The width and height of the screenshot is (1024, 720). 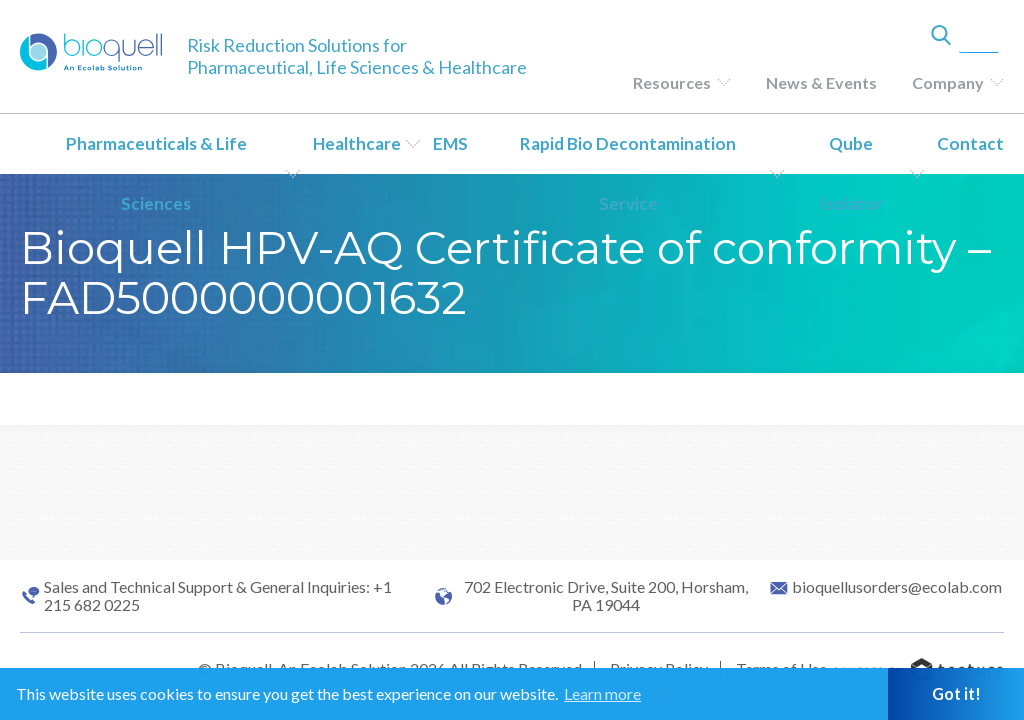 What do you see at coordinates (156, 173) in the screenshot?
I see `Pharmaceuticals & Life Sciences` at bounding box center [156, 173].